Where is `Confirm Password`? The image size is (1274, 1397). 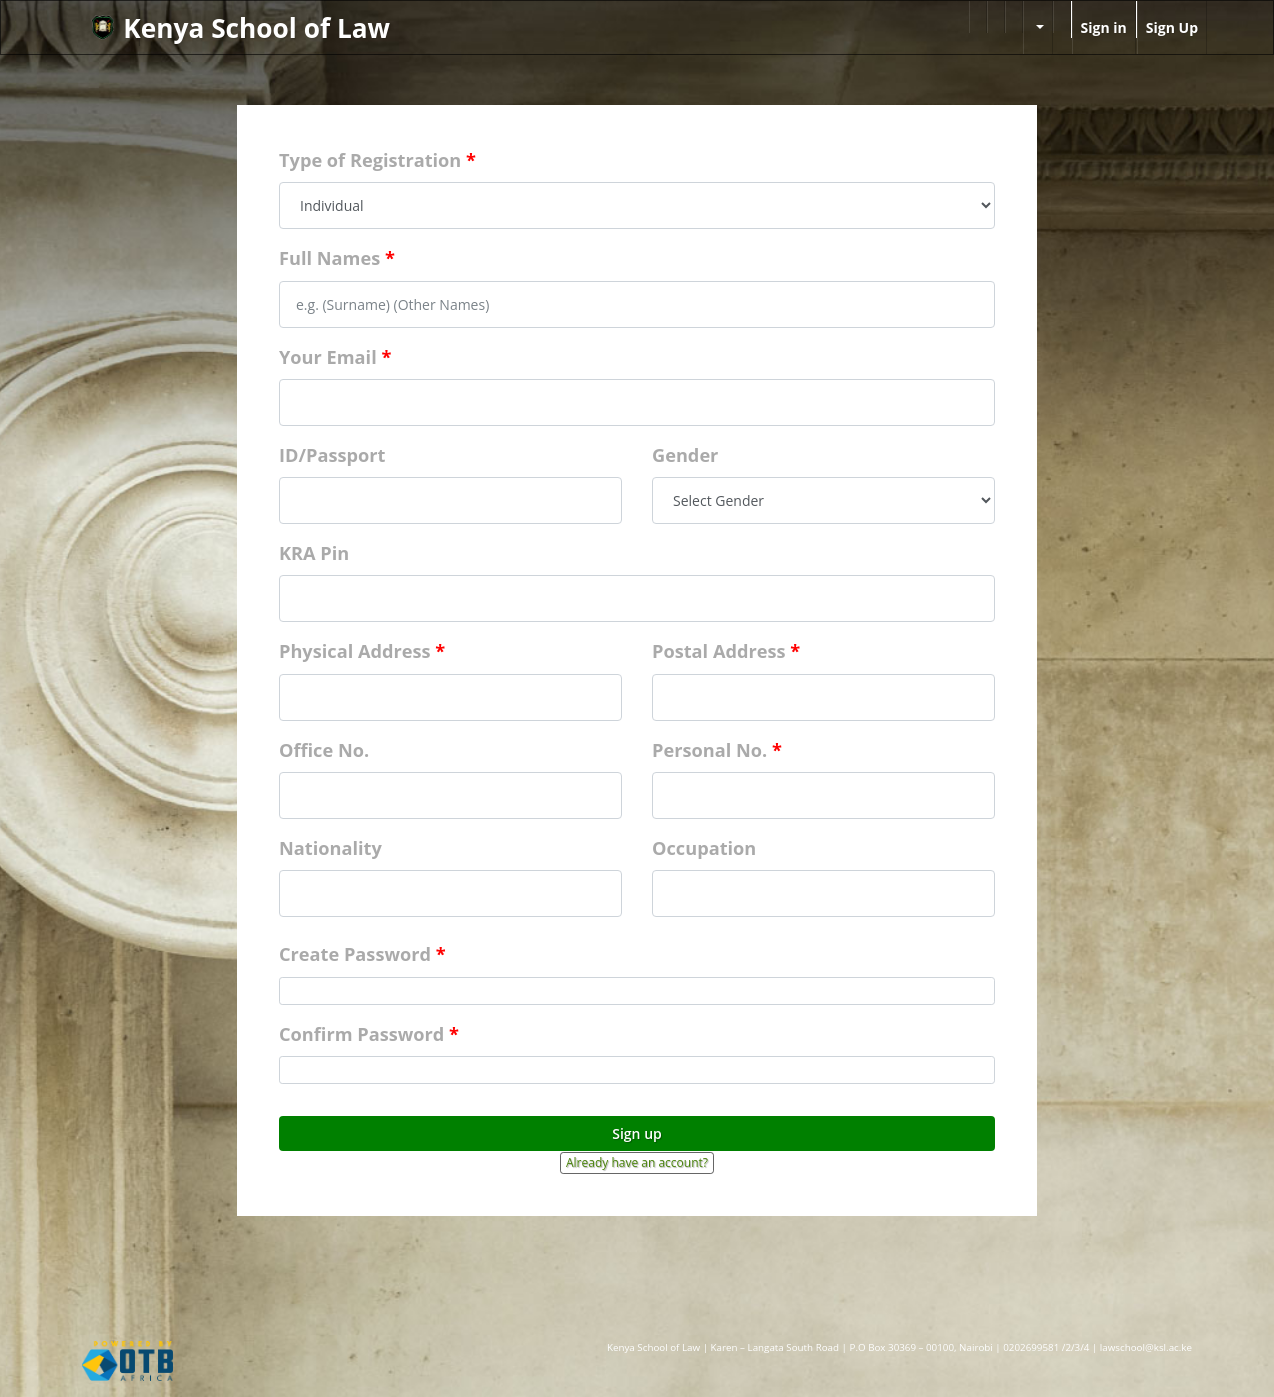 Confirm Password is located at coordinates (361, 1034).